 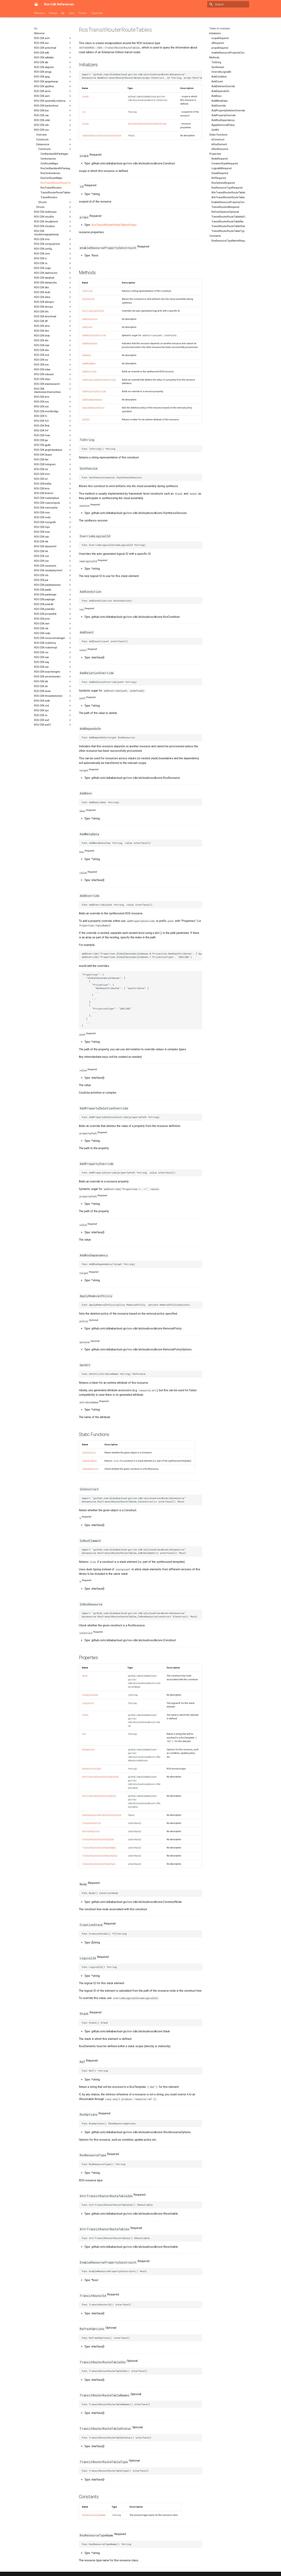 What do you see at coordinates (89, 1452) in the screenshot?
I see `IsConstruct` at bounding box center [89, 1452].